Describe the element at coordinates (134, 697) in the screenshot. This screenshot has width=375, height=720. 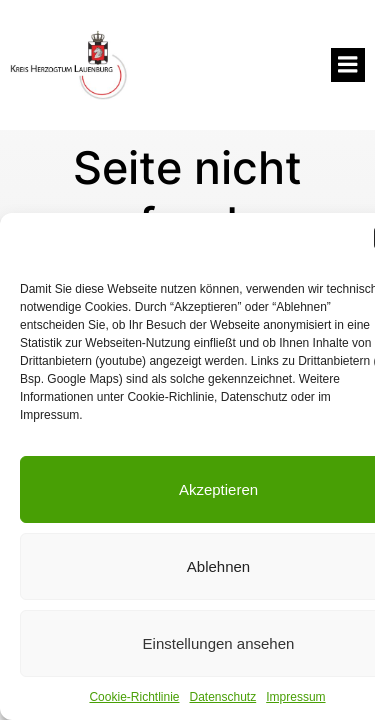
I see `Cookie-Richtlinie` at that location.